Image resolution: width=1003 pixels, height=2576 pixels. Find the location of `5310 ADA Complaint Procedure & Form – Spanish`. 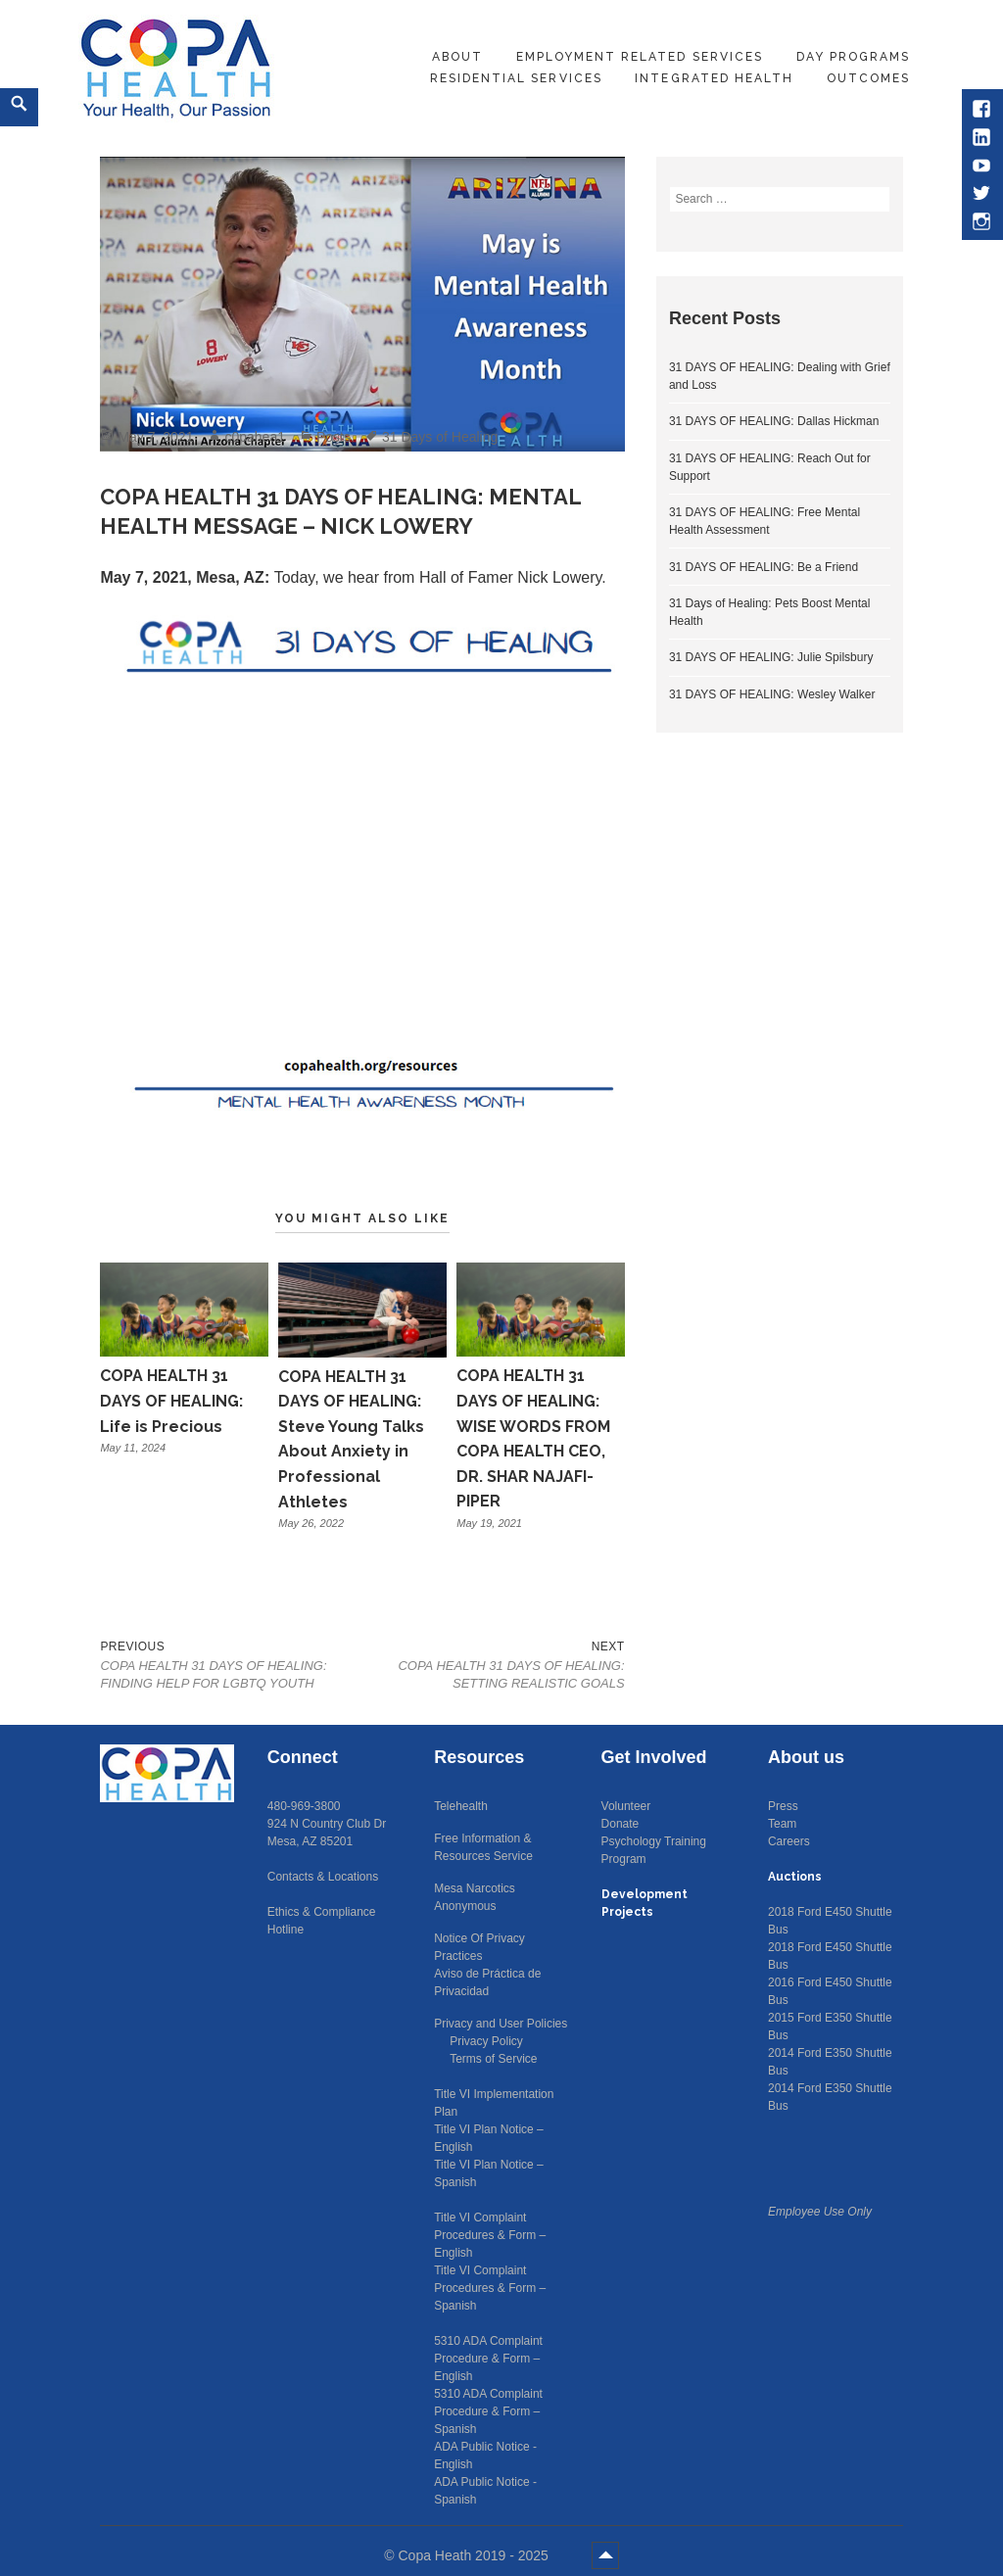

5310 ADA Complaint Procedure & Form – Spanish is located at coordinates (488, 2411).